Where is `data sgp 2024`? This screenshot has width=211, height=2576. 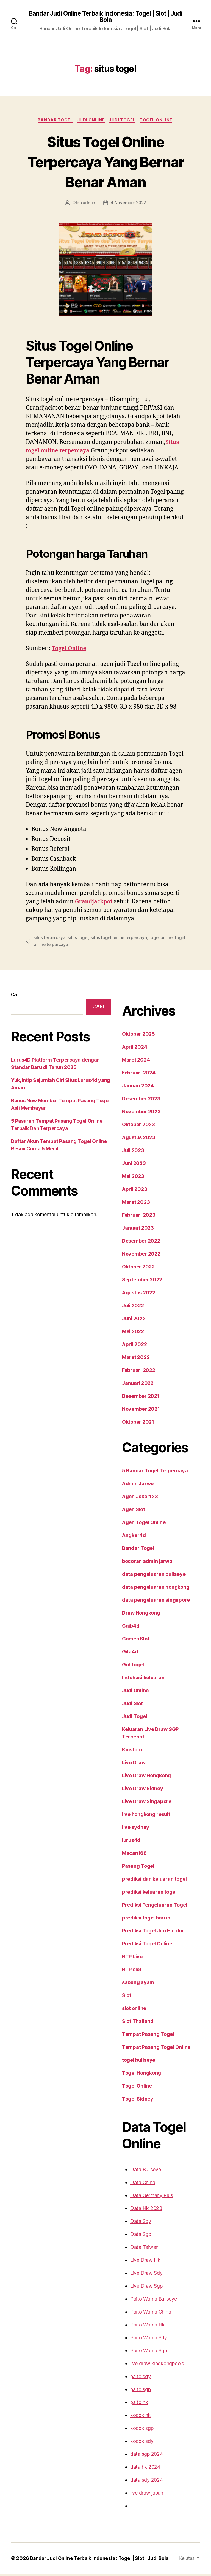 data sgp 2024 is located at coordinates (139, 2456).